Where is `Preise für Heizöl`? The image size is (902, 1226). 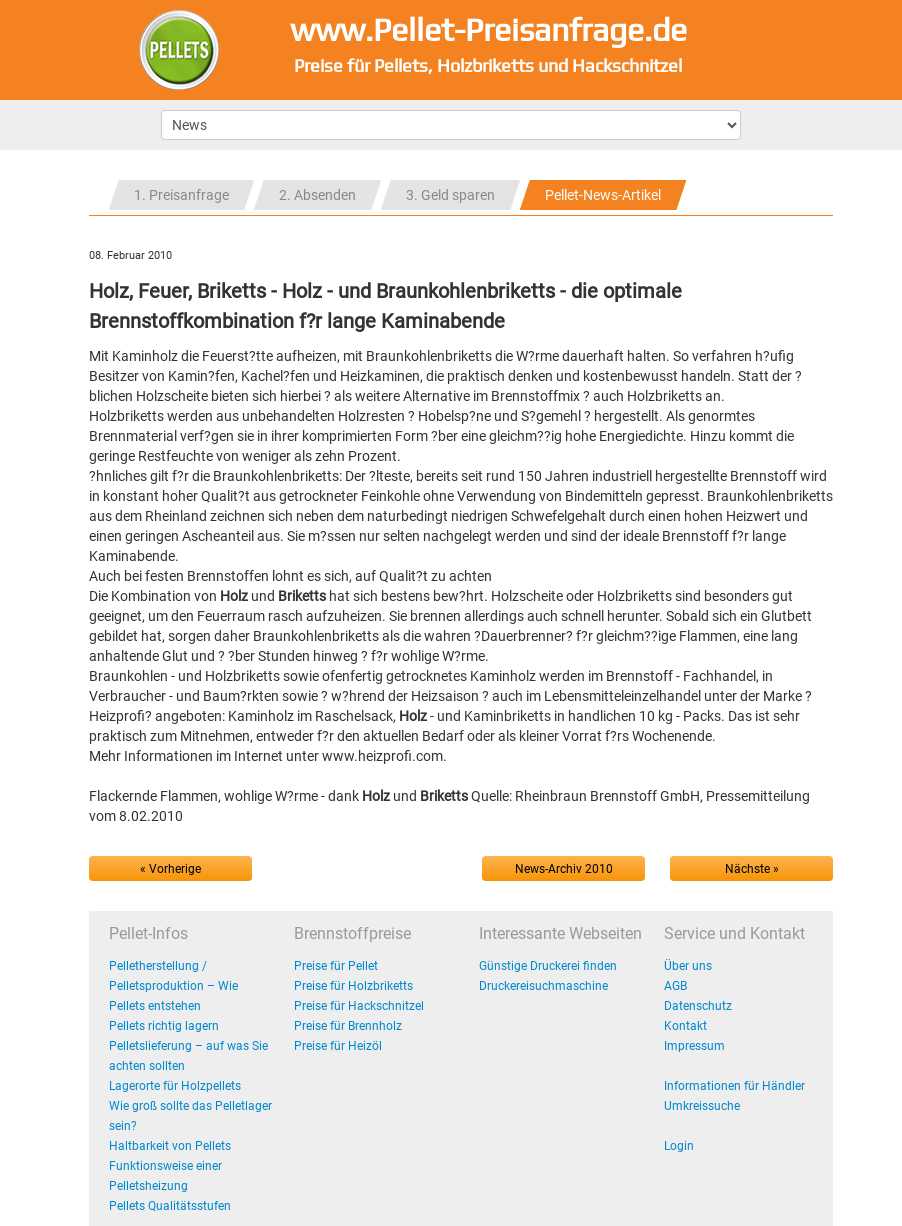
Preise für Heizöl is located at coordinates (338, 1046).